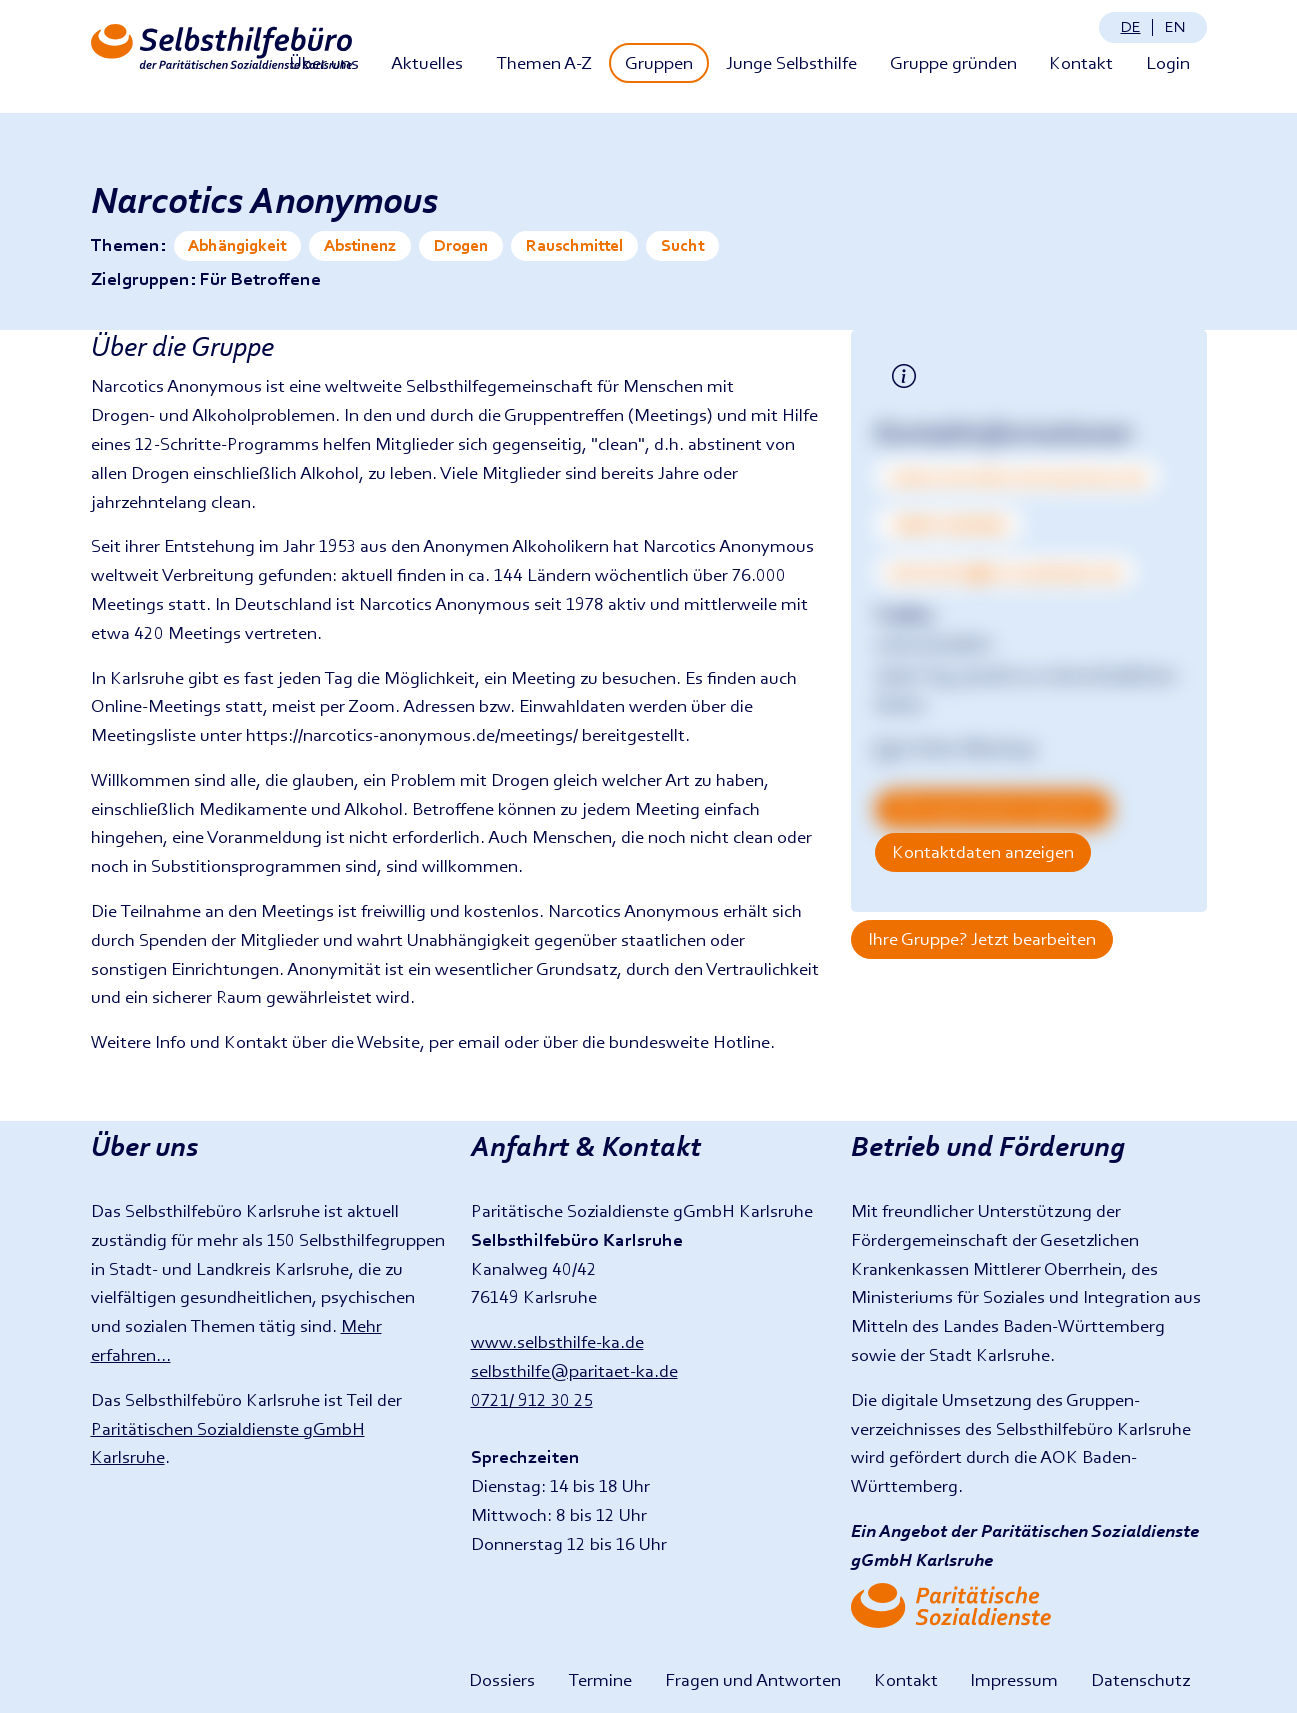  What do you see at coordinates (324, 62) in the screenshot?
I see `Über uns` at bounding box center [324, 62].